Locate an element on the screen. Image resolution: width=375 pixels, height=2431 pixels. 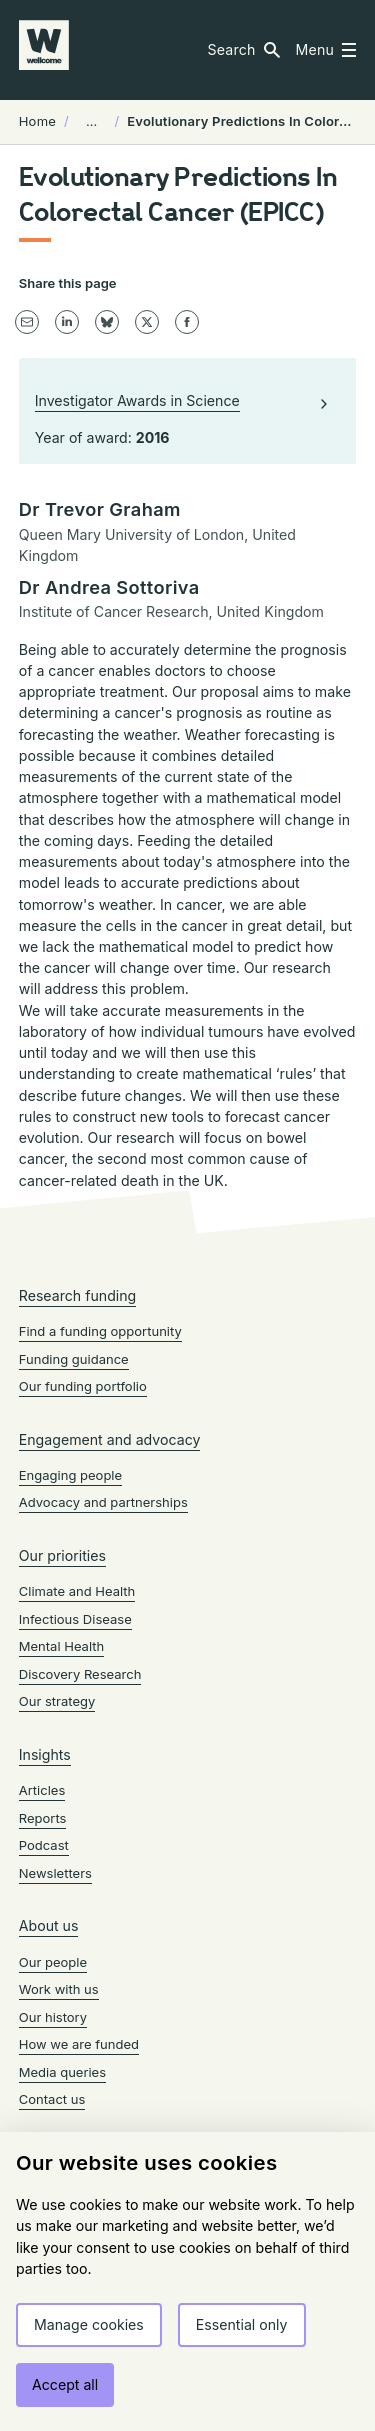
[button] is located at coordinates (243, 50).